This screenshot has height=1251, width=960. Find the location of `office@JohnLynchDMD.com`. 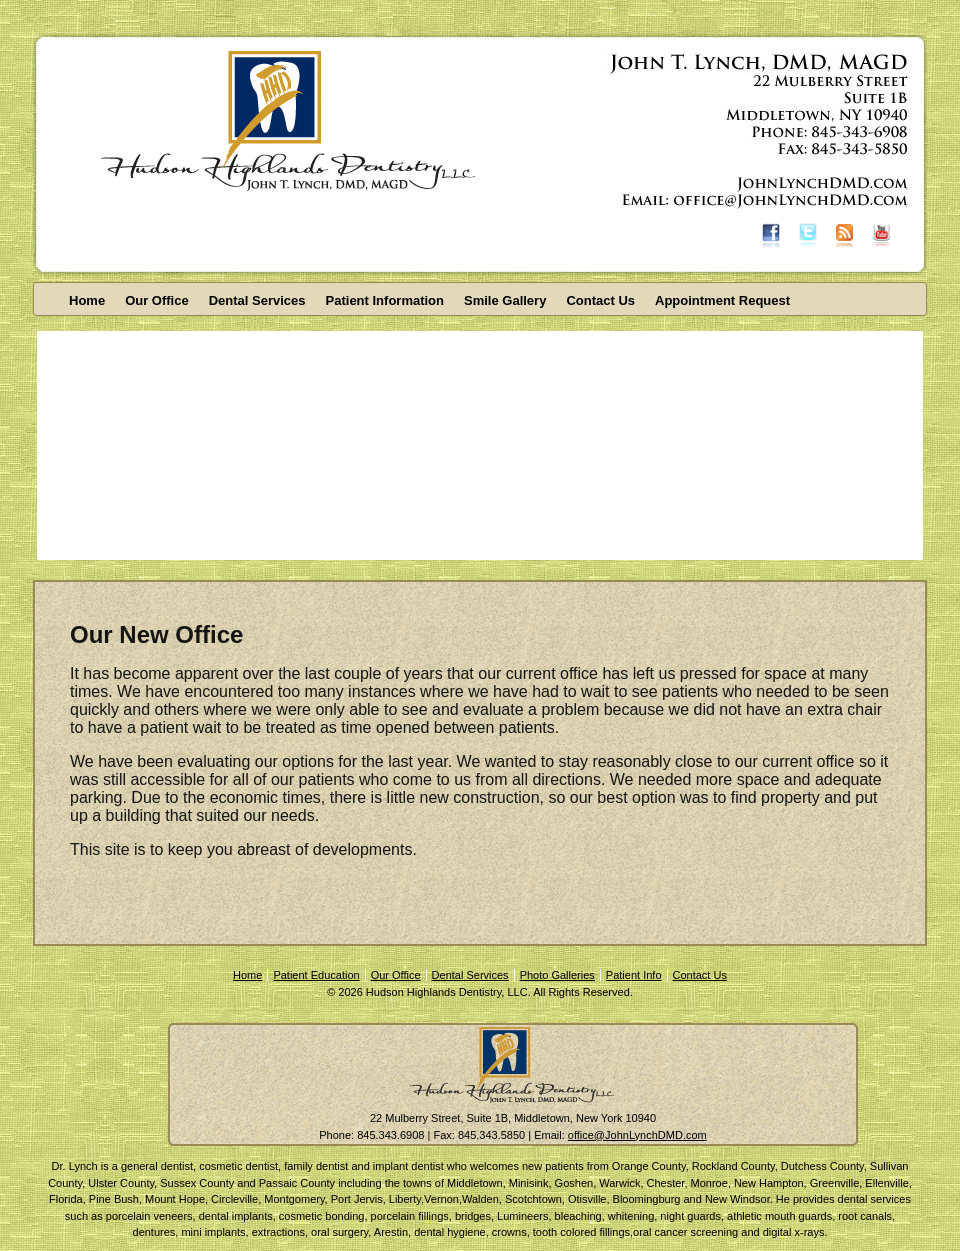

office@JohnLynchDMD.com is located at coordinates (637, 1135).